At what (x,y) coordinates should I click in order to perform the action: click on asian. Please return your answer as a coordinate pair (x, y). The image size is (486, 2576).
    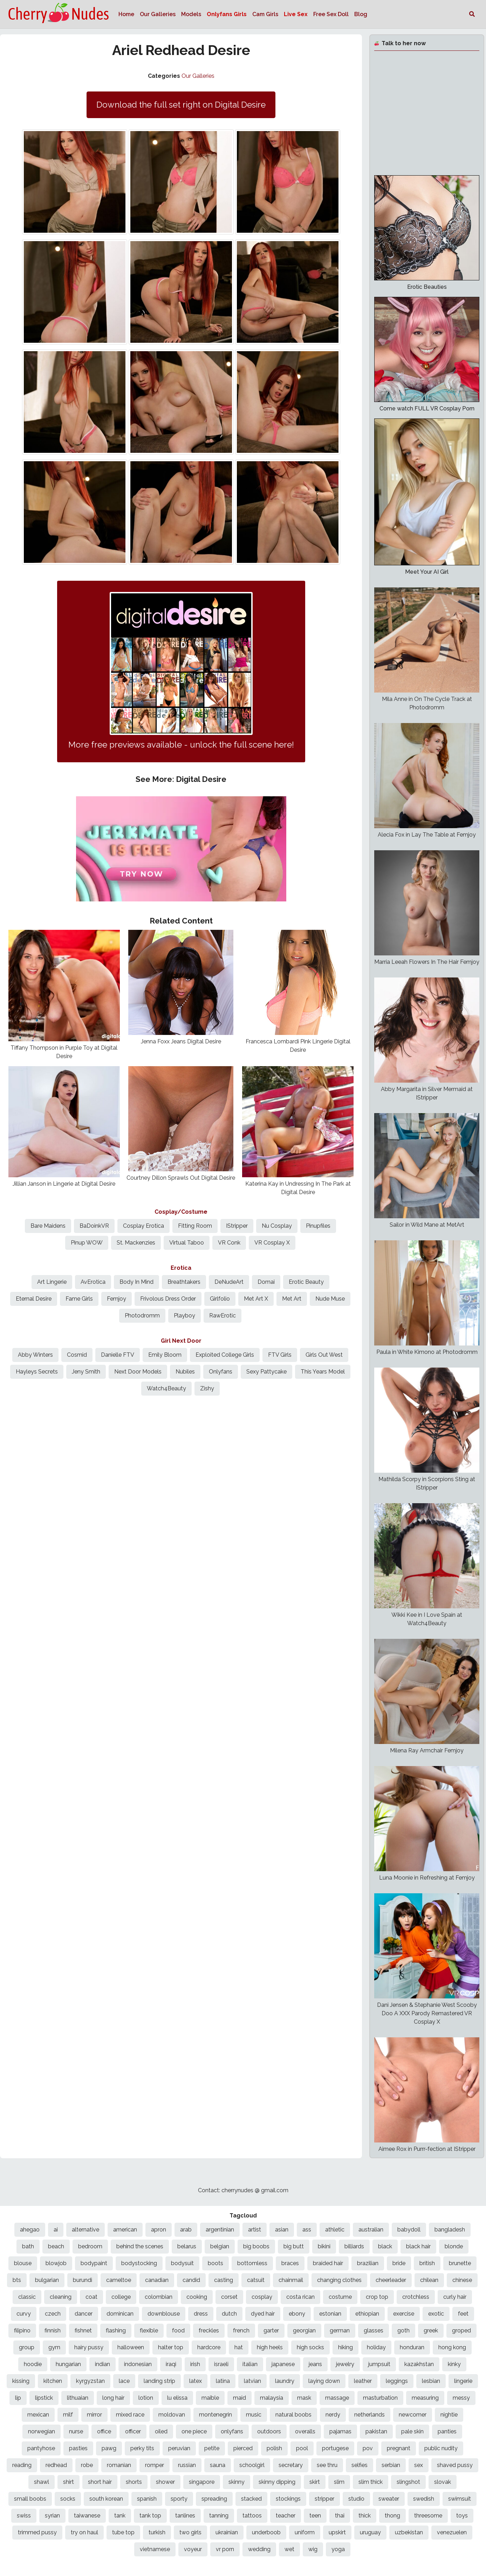
    Looking at the image, I should click on (281, 2229).